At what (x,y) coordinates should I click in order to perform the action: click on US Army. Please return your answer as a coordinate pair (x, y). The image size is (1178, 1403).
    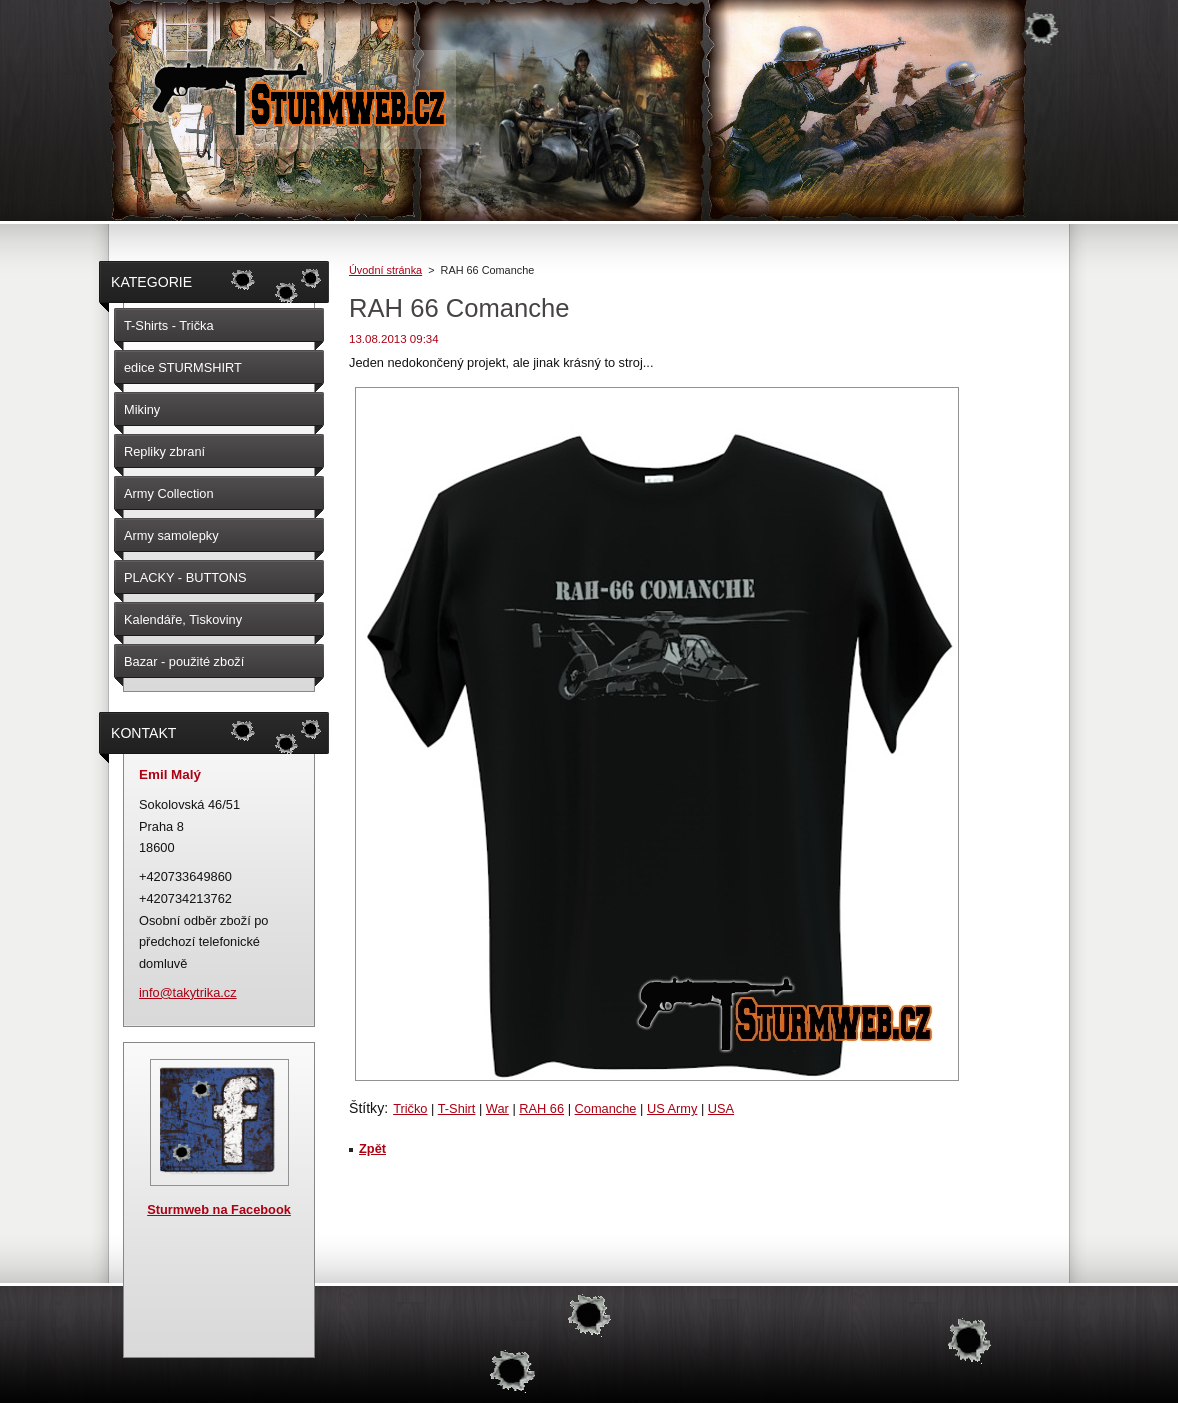
    Looking at the image, I should click on (672, 1108).